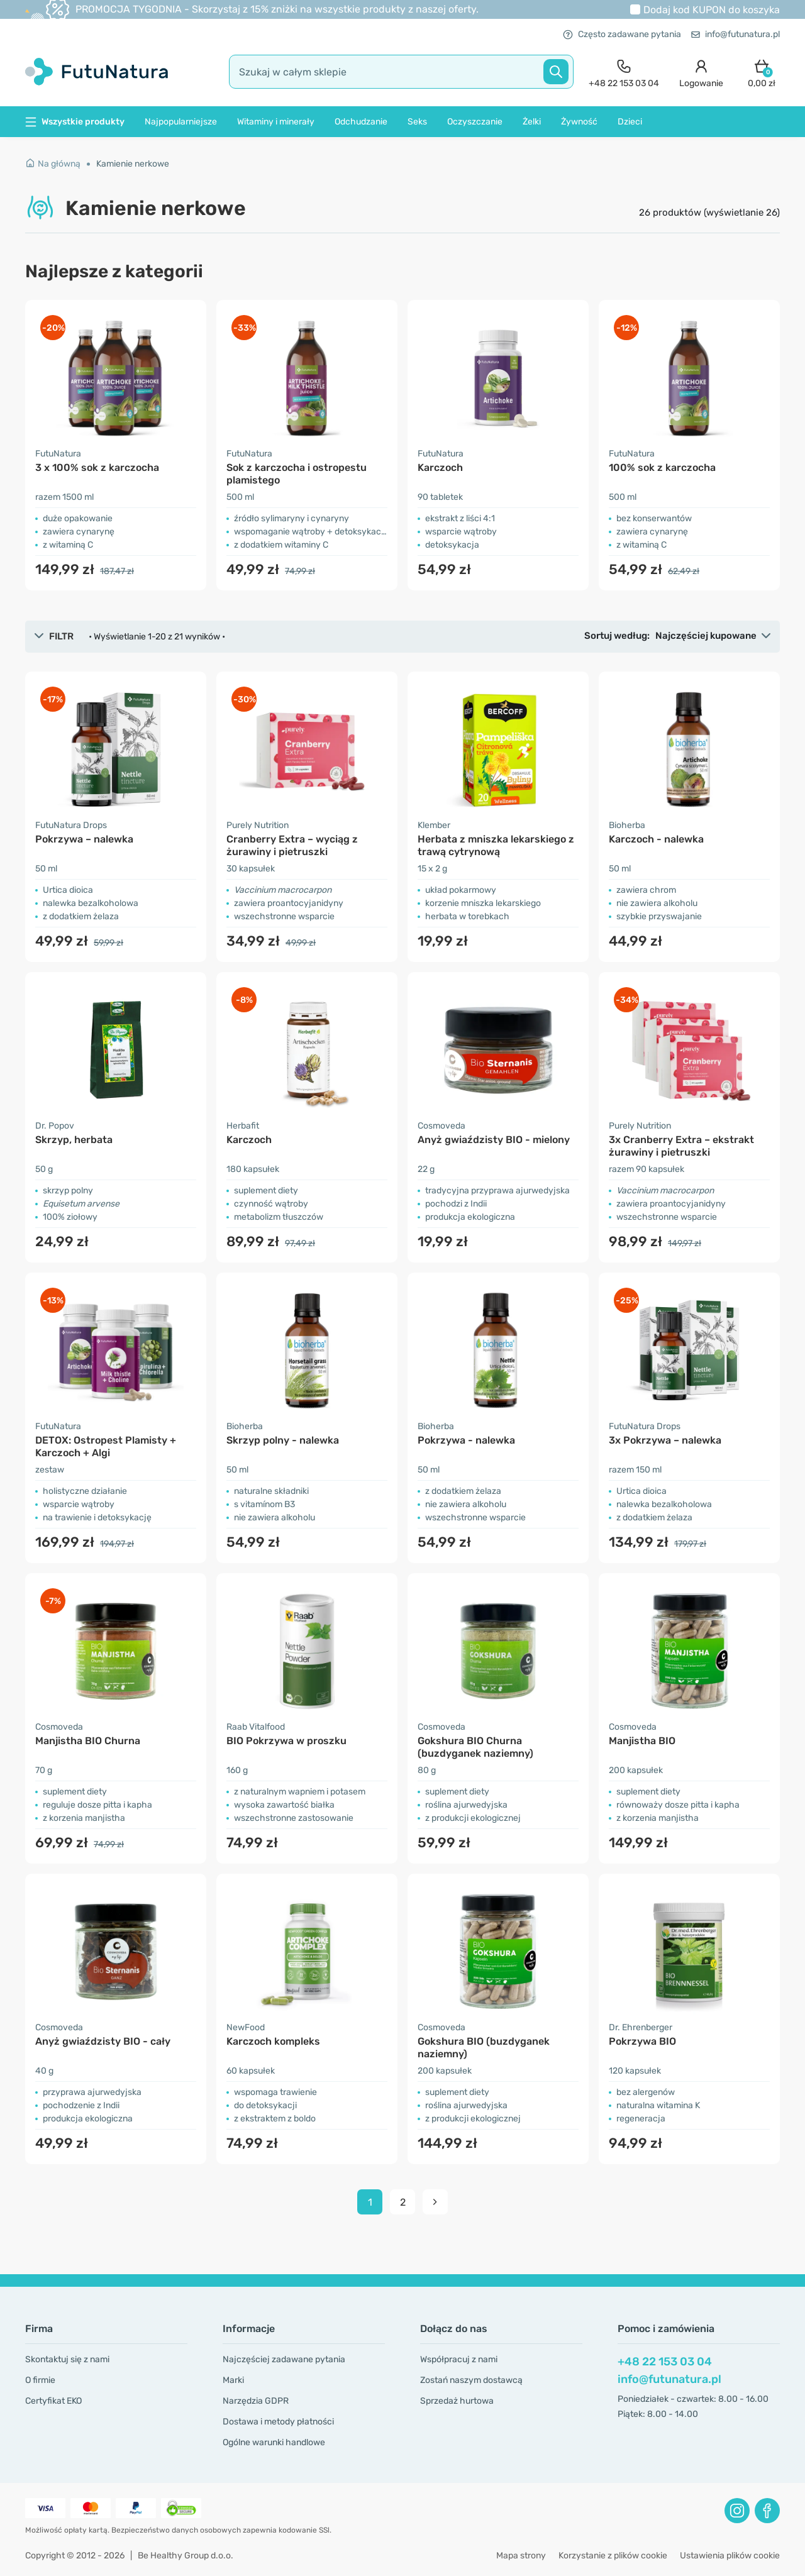  I want to click on Witaminy i minerały, so click(275, 121).